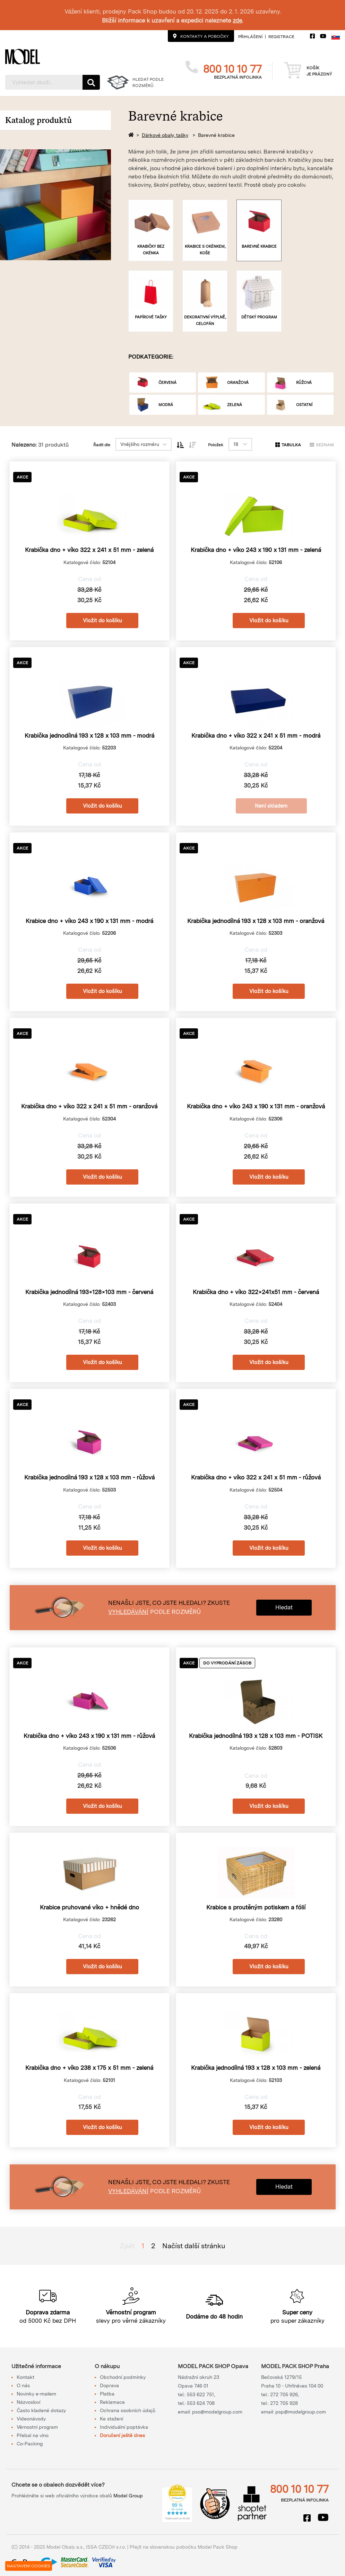 The width and height of the screenshot is (345, 2576). What do you see at coordinates (107, 2394) in the screenshot?
I see `Platba` at bounding box center [107, 2394].